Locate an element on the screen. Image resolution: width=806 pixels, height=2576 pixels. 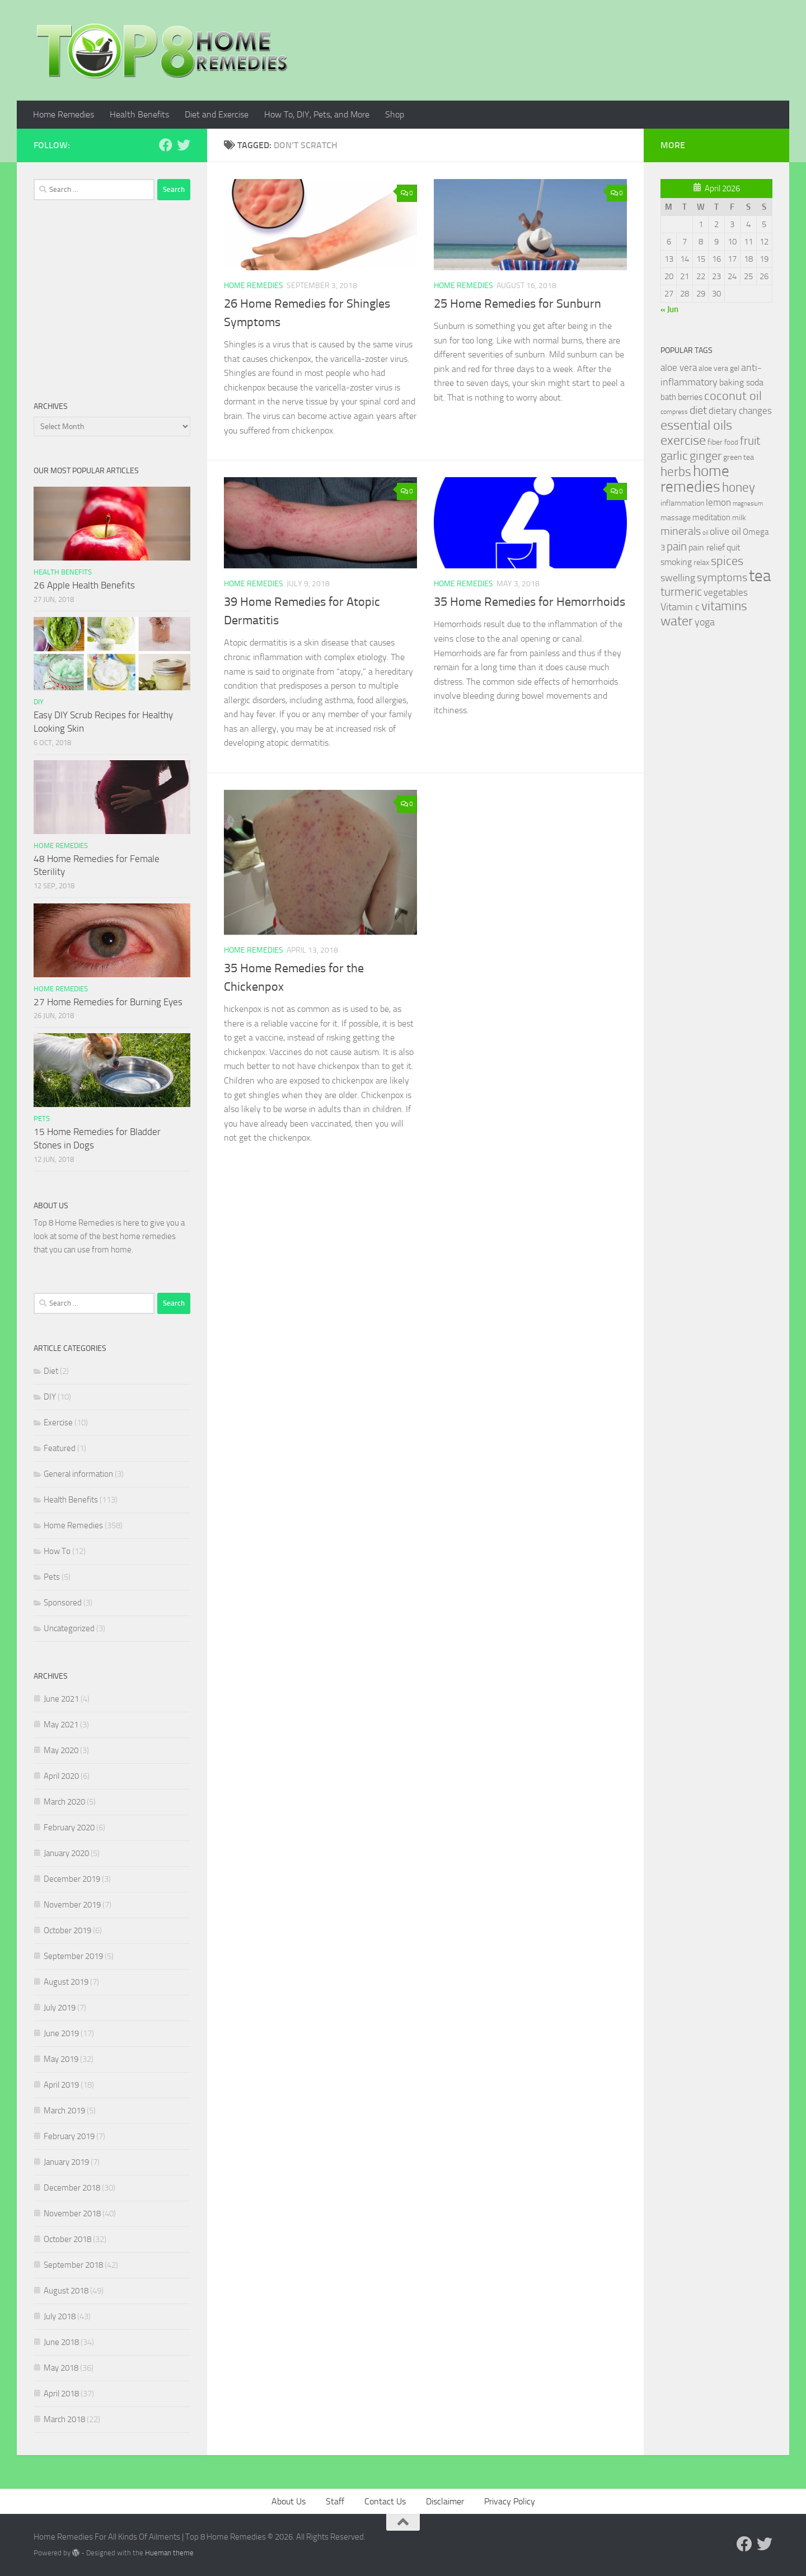
October 2019 is located at coordinates (67, 1930).